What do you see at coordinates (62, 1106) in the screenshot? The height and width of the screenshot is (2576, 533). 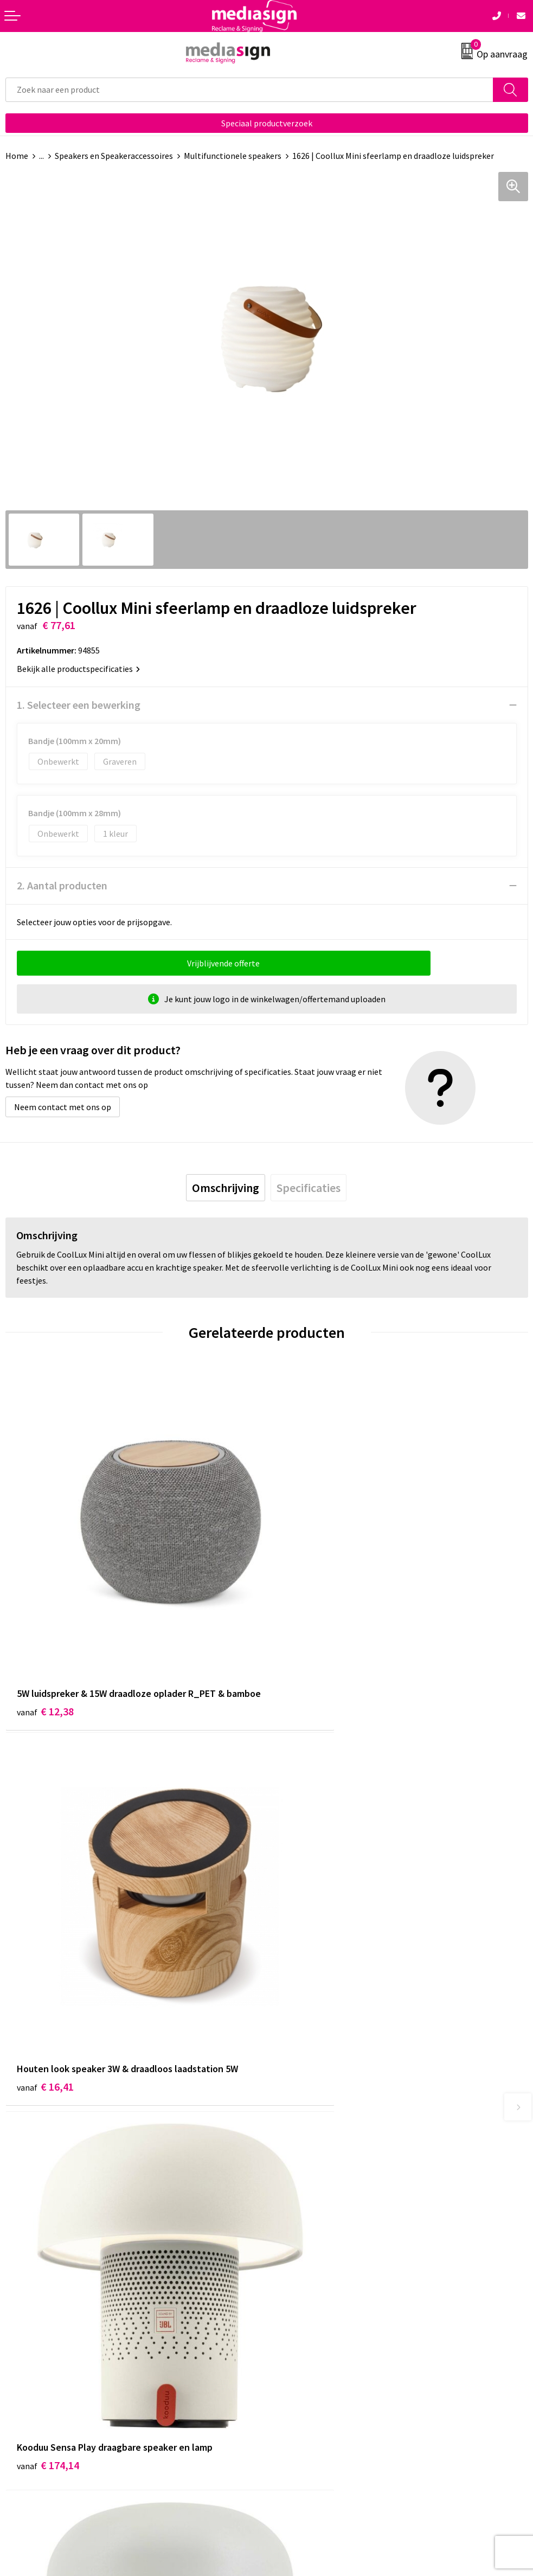 I see `Neem contact met ons op` at bounding box center [62, 1106].